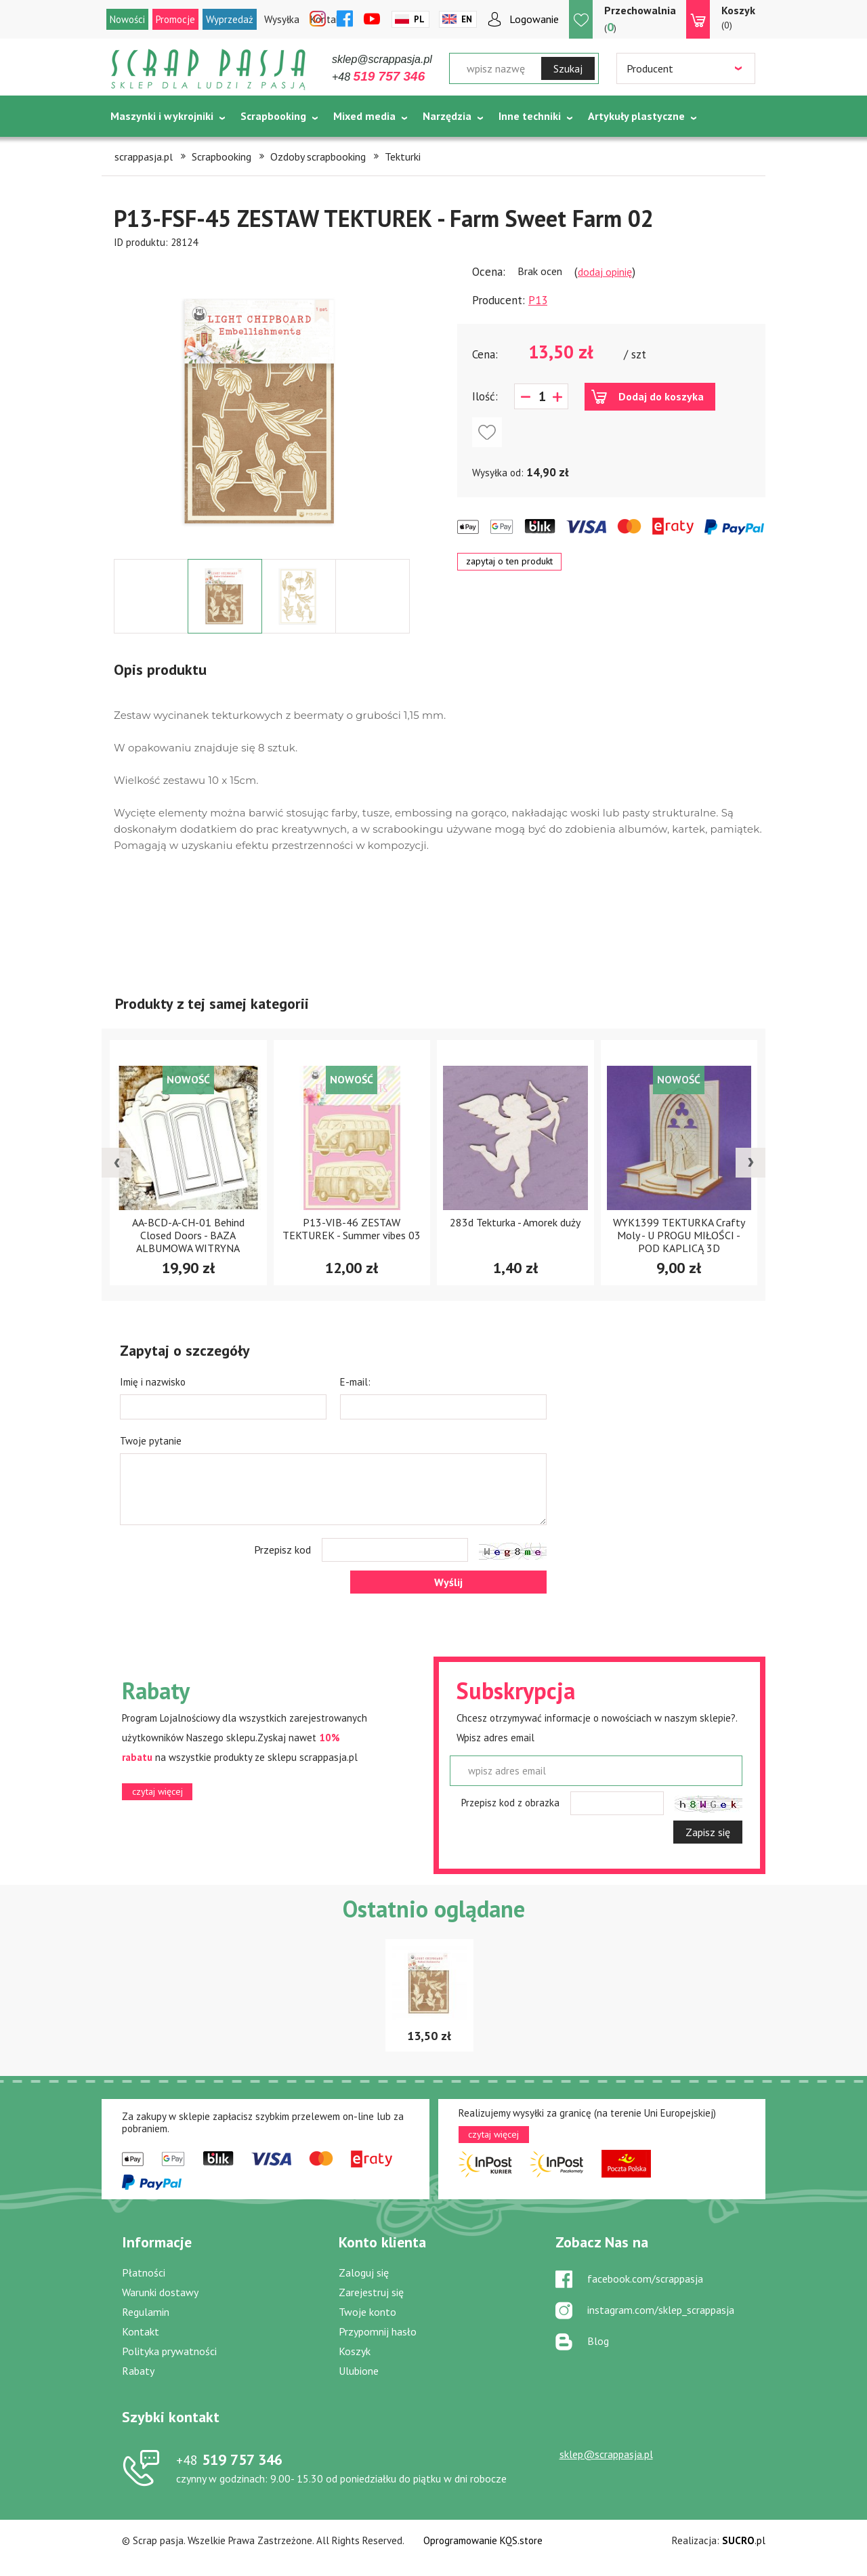 The width and height of the screenshot is (867, 2576). I want to click on Warunki dostawy, so click(160, 2292).